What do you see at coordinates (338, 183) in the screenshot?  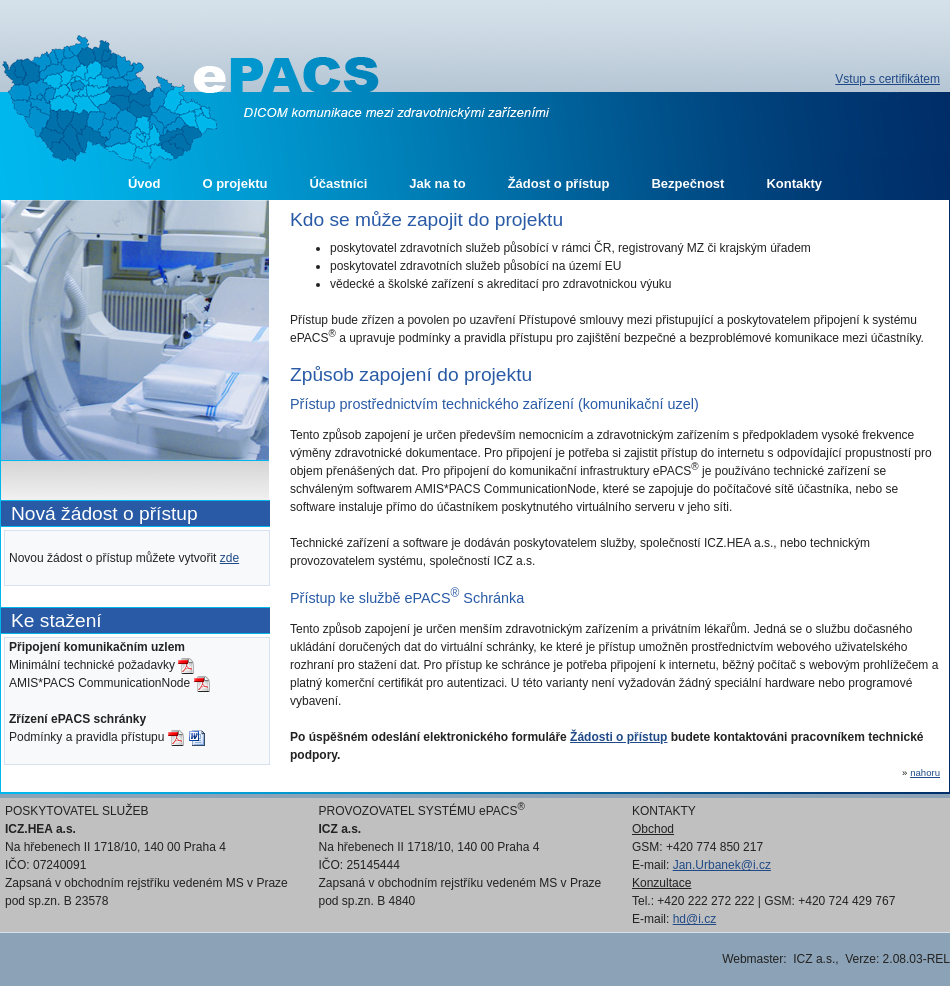 I see `Účastníci` at bounding box center [338, 183].